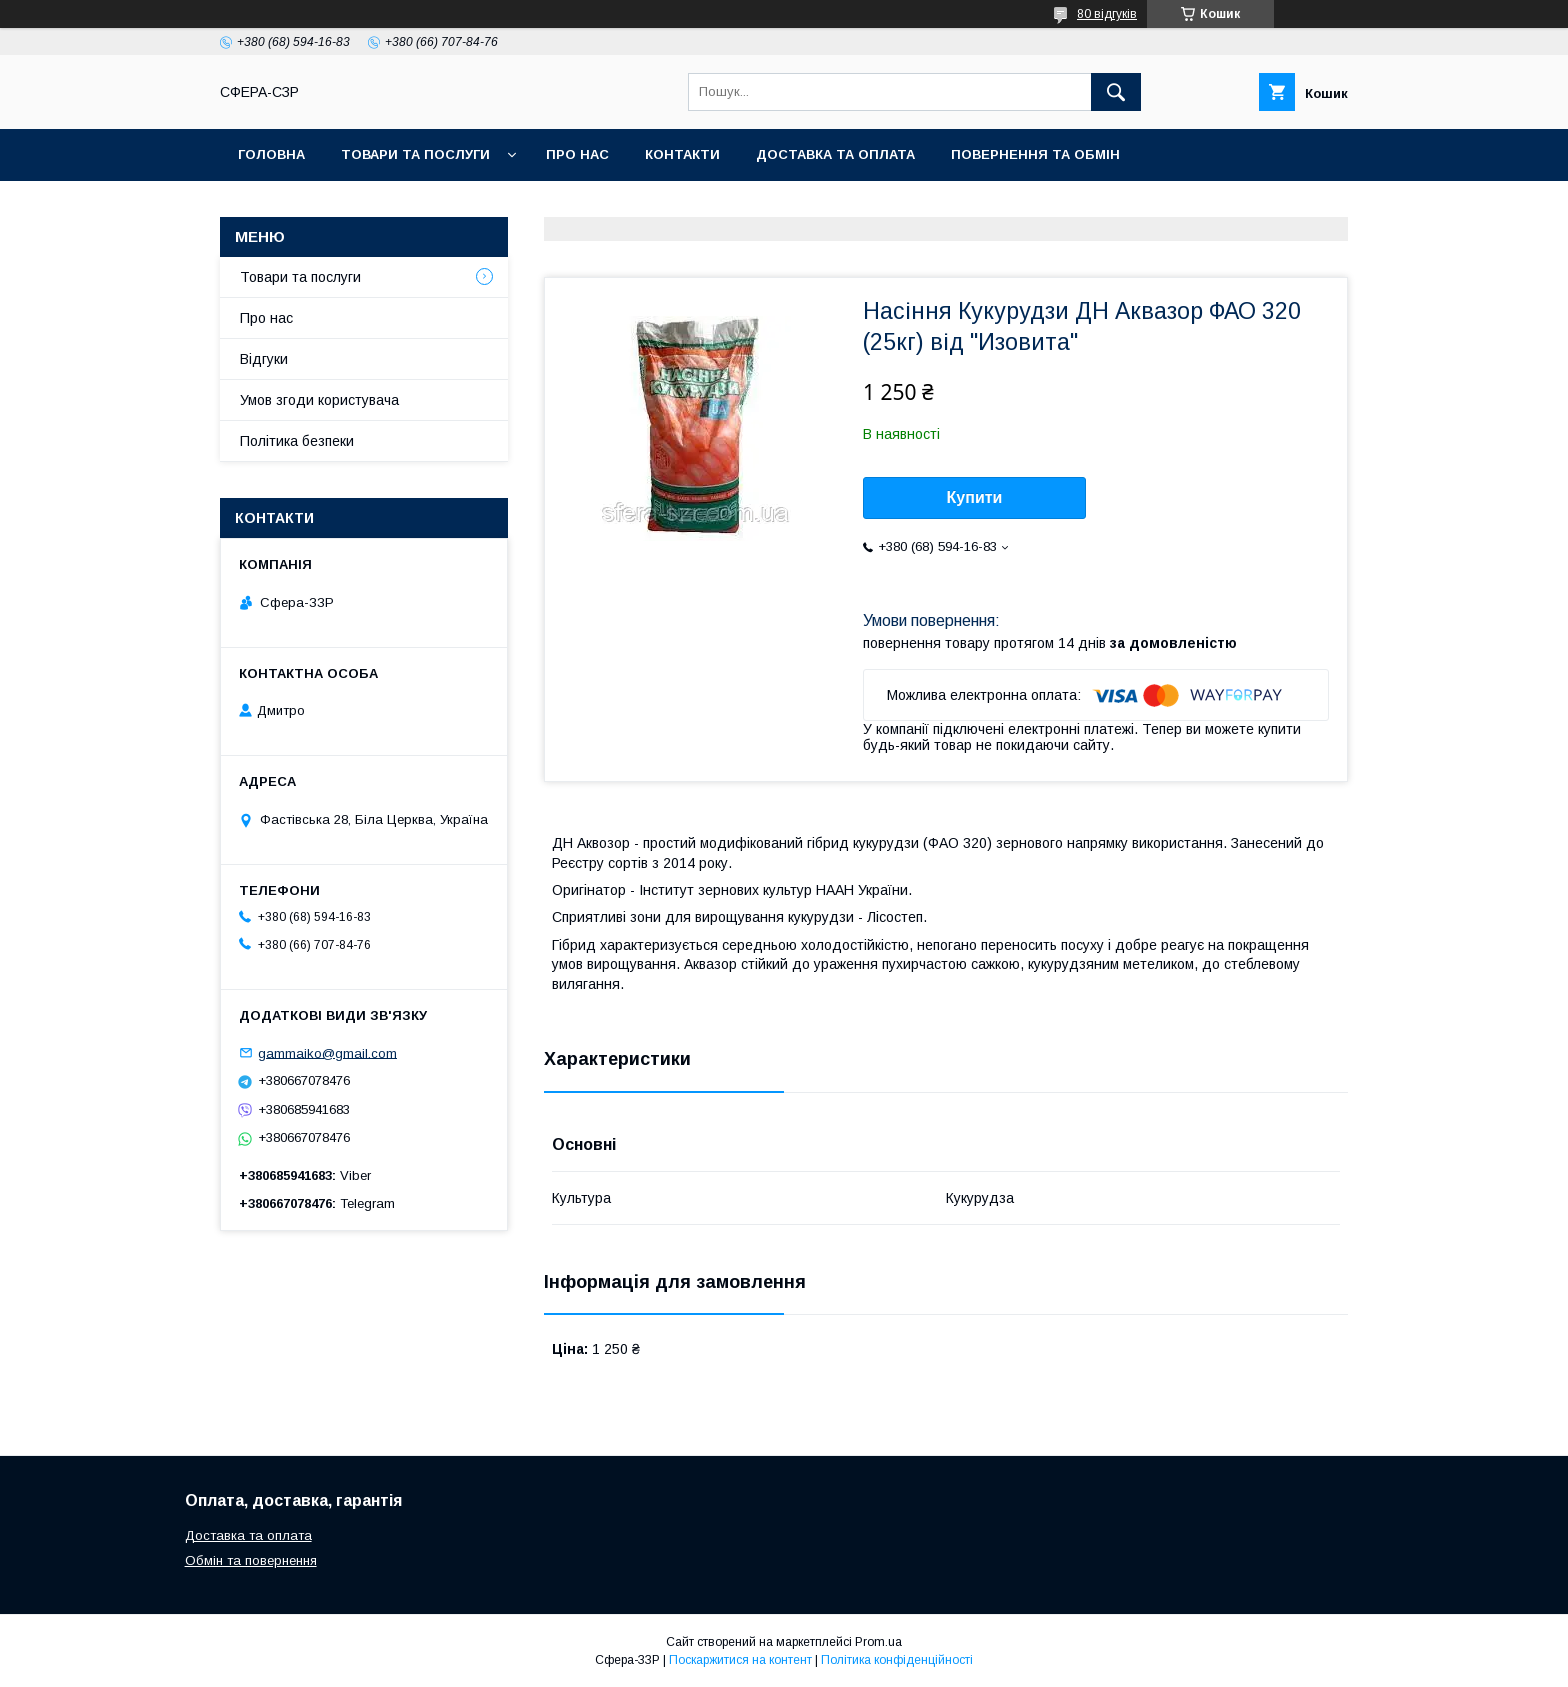  Describe the element at coordinates (740, 1660) in the screenshot. I see `Поскаржитися на контент` at that location.